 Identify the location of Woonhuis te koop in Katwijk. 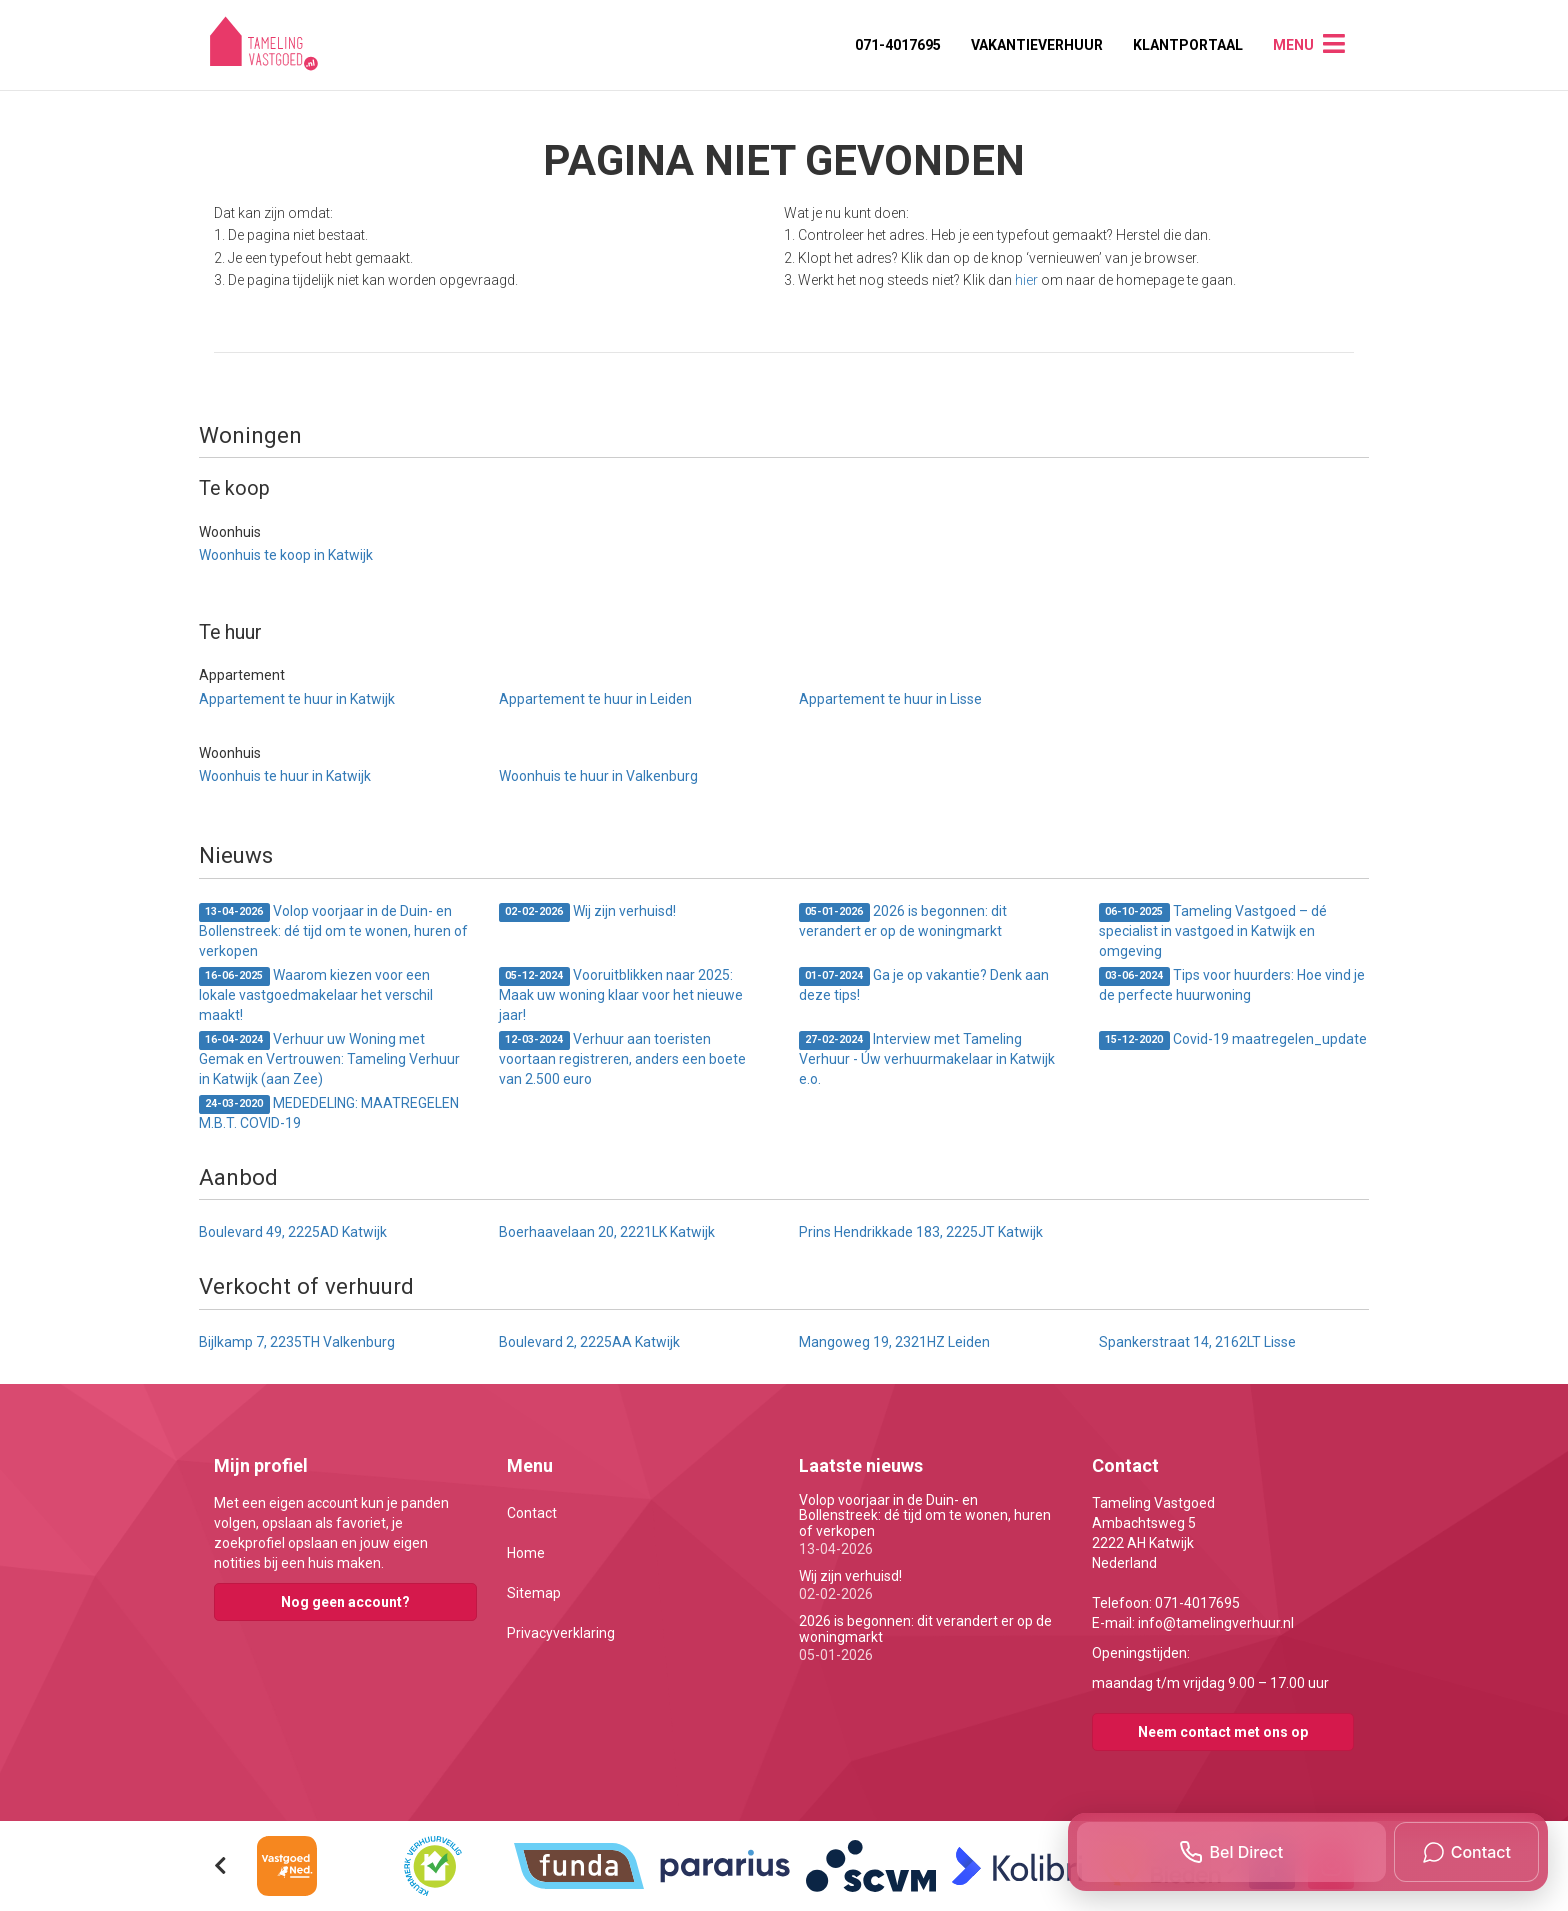
(286, 555).